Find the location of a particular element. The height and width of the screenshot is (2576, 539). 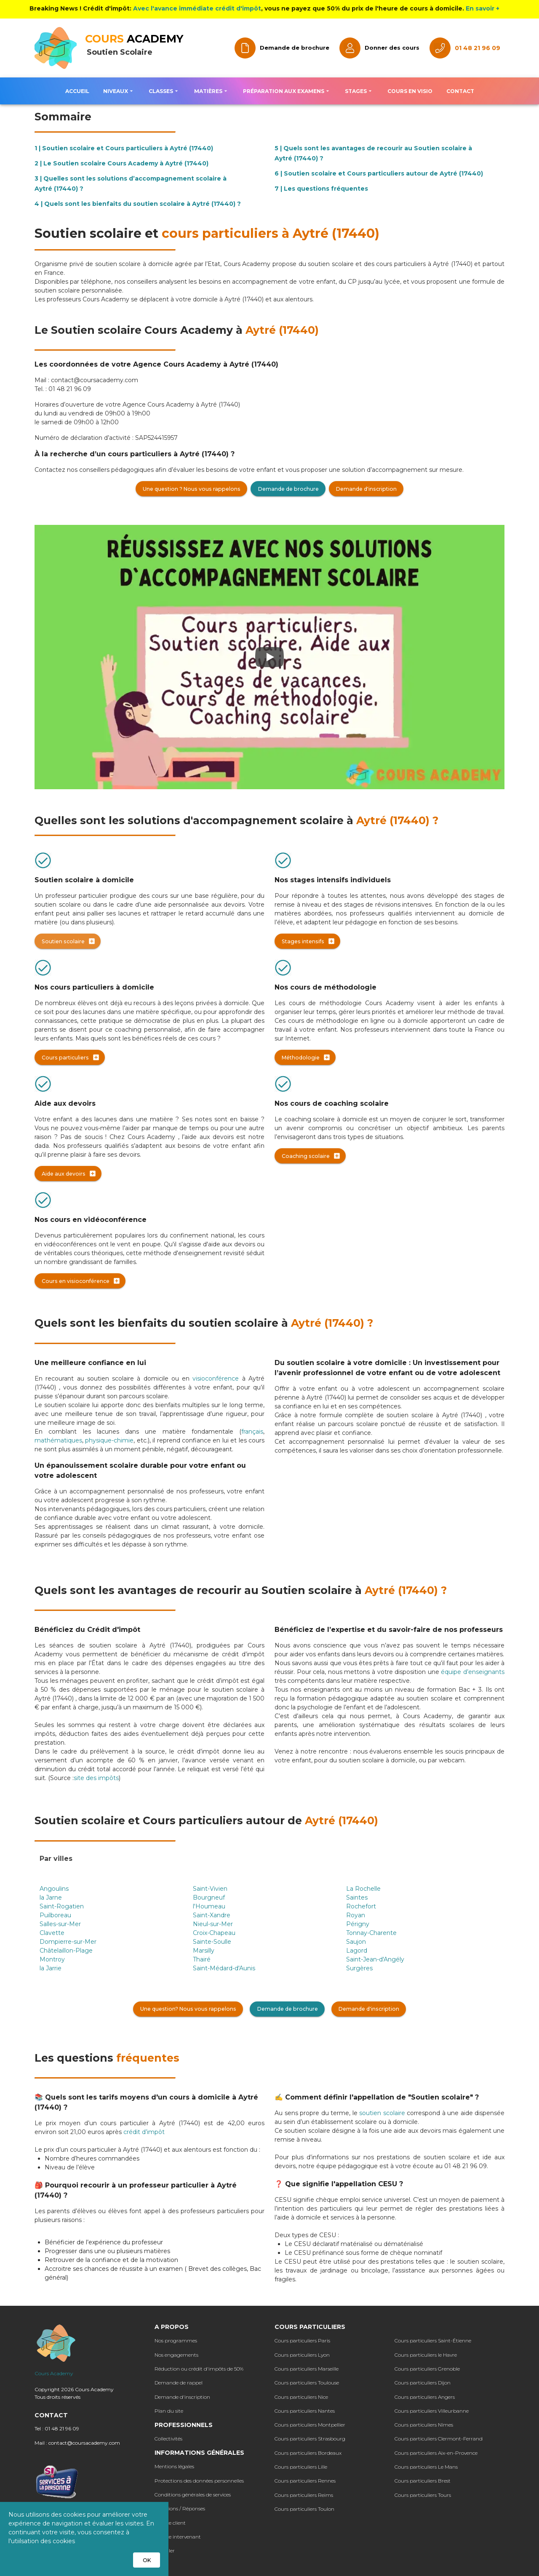

Clavette is located at coordinates (52, 1933).